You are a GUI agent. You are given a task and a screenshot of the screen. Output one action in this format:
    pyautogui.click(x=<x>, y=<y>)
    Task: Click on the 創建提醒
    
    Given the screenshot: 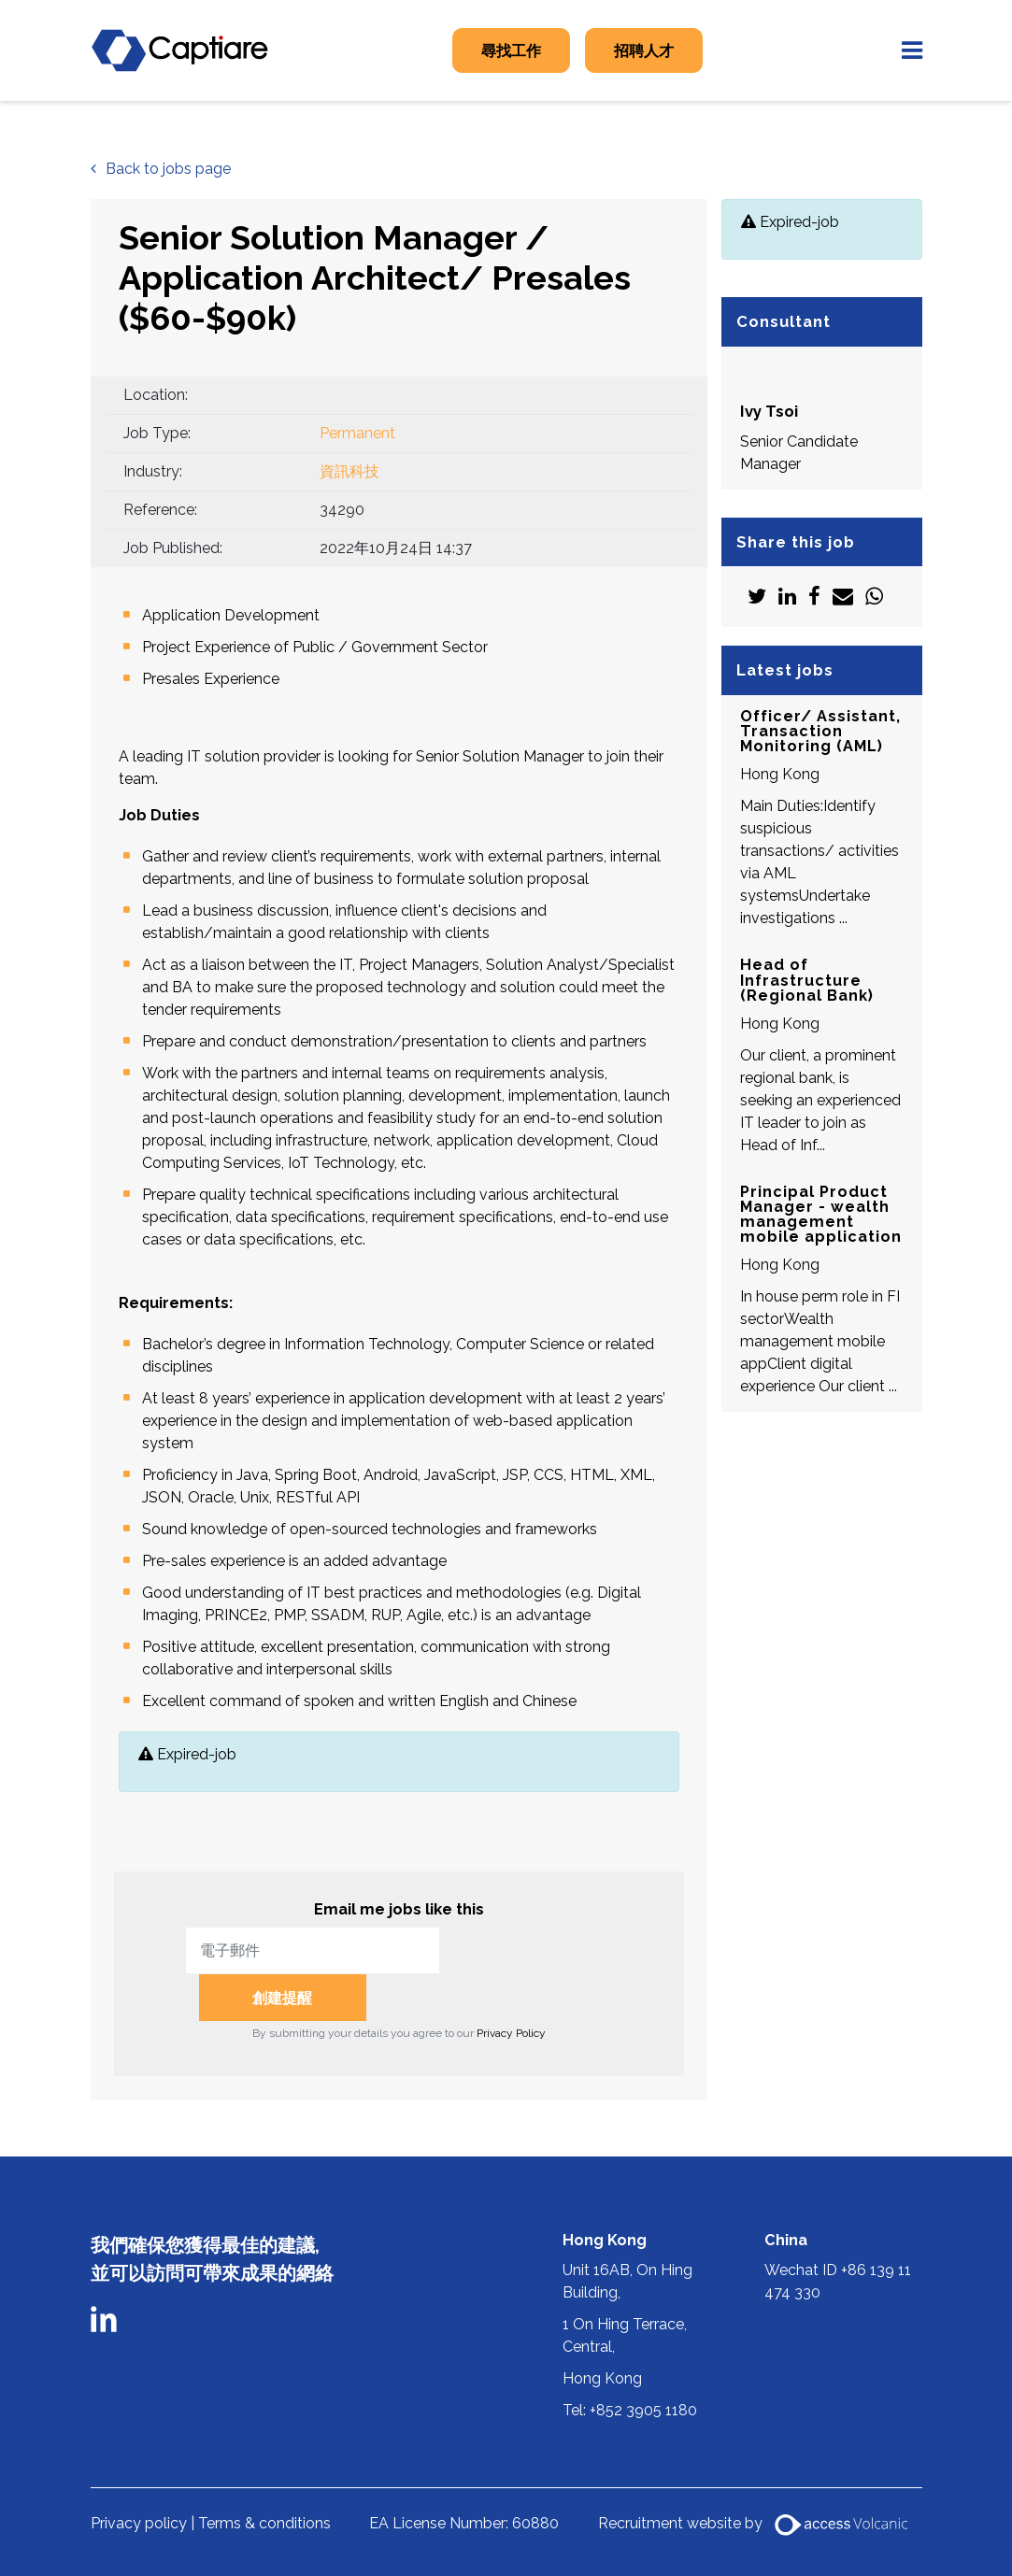 What is the action you would take?
    pyautogui.click(x=533, y=1950)
    